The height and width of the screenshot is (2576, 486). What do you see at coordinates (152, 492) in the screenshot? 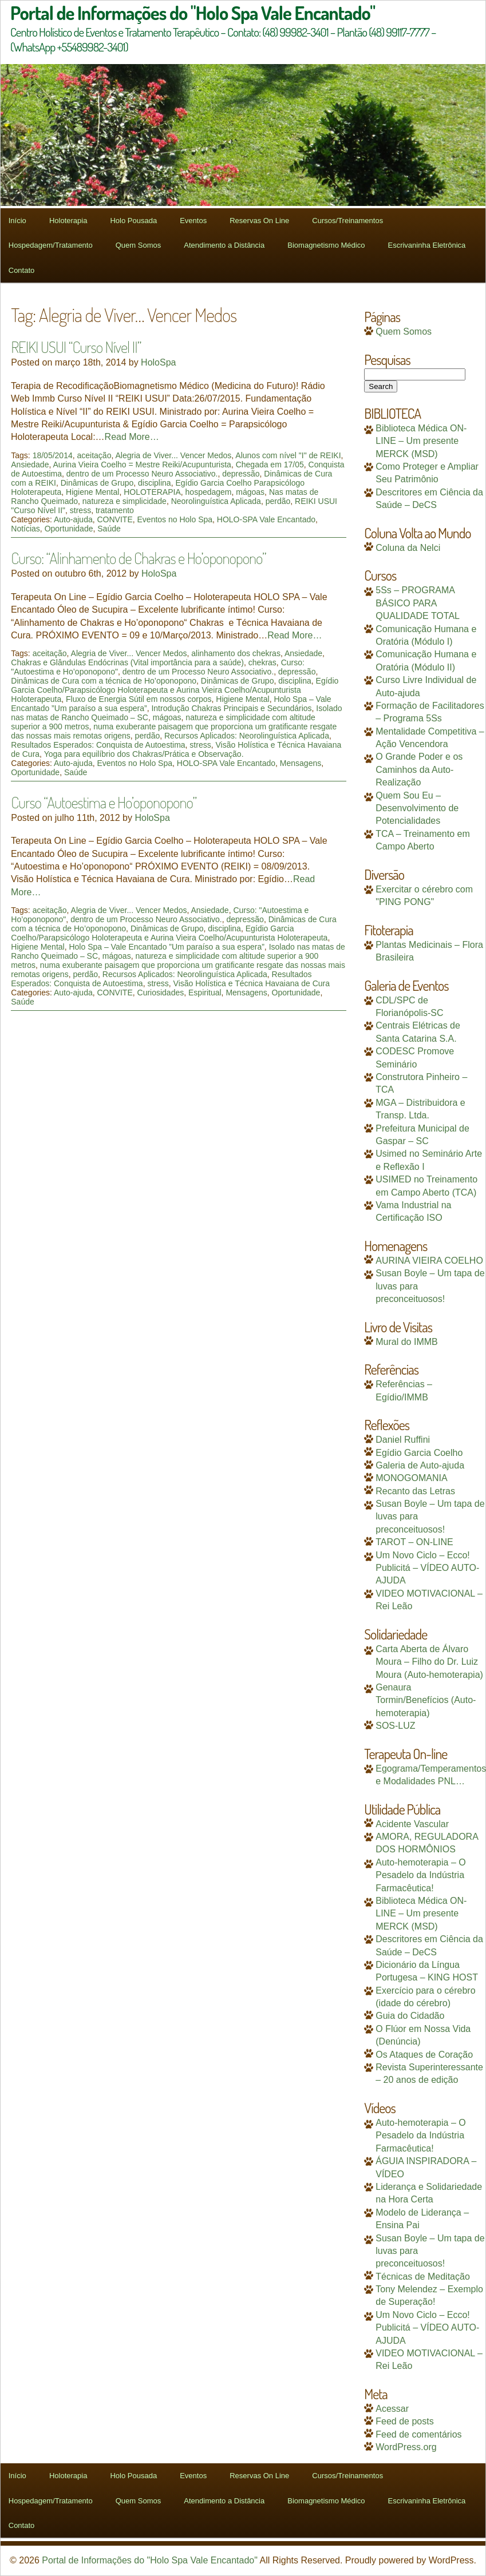
I see `HOLOTERAPIA` at bounding box center [152, 492].